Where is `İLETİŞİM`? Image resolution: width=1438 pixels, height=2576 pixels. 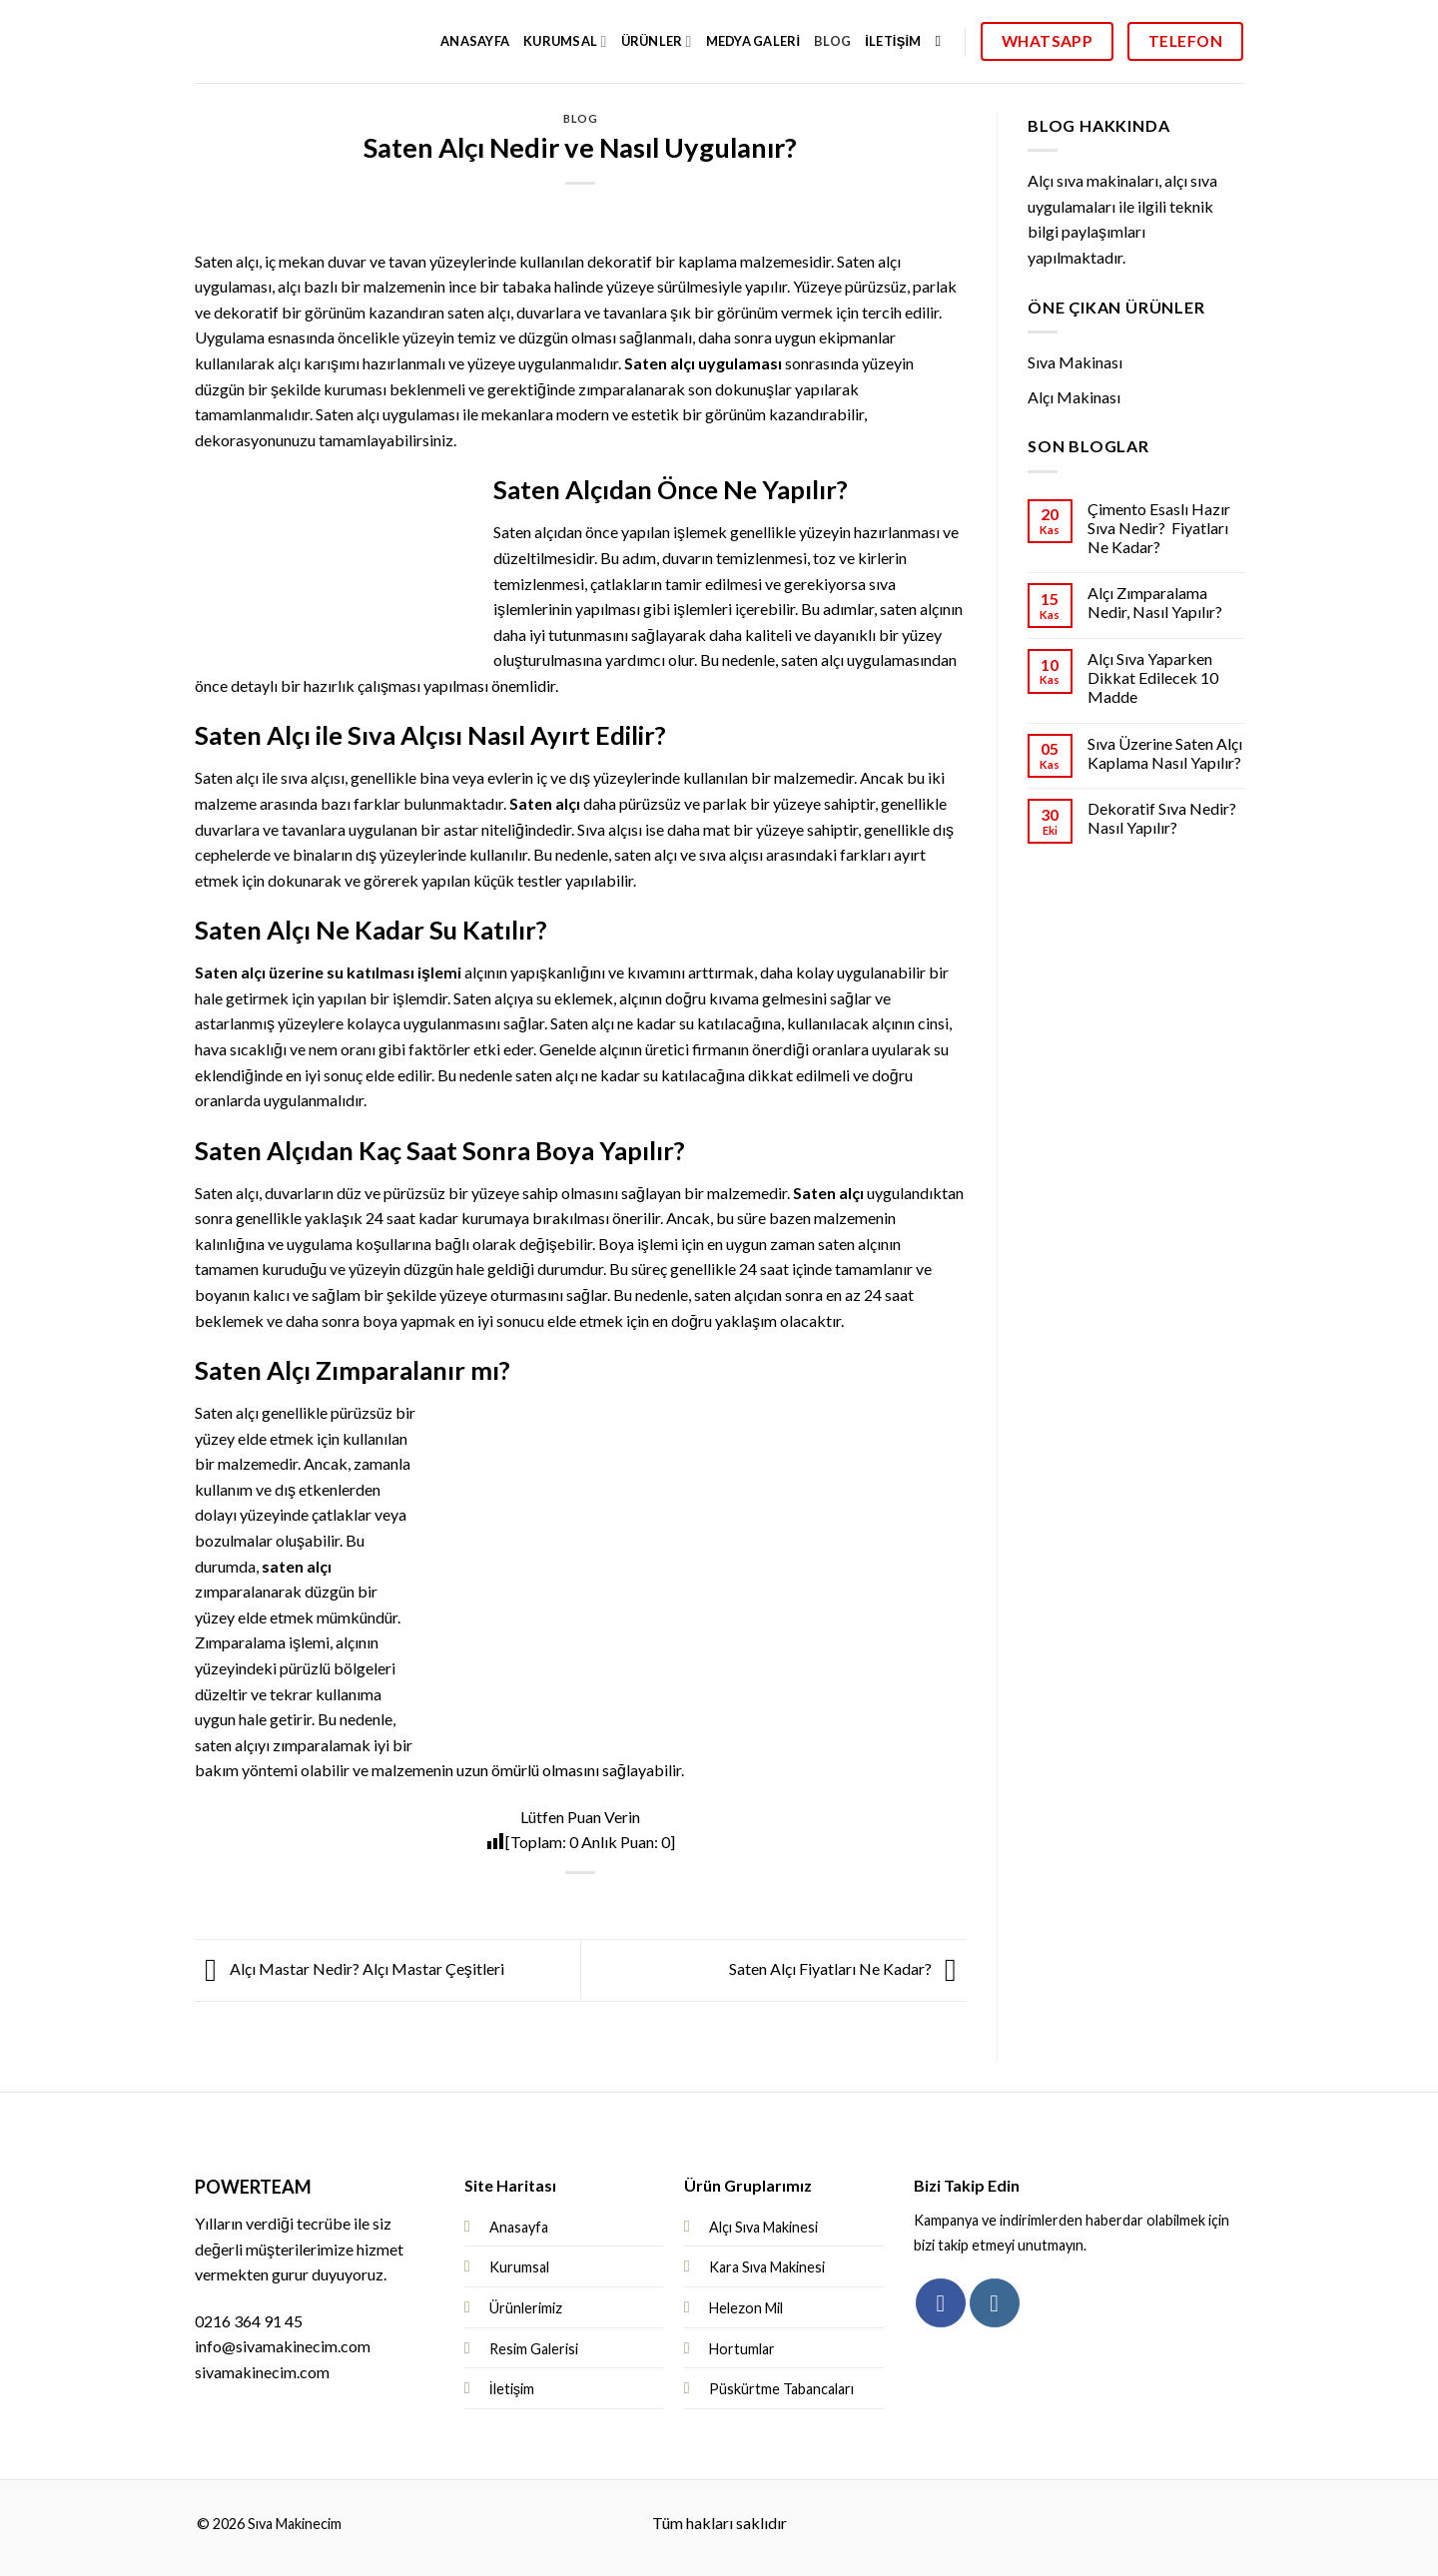 İLETİŞİM is located at coordinates (893, 41).